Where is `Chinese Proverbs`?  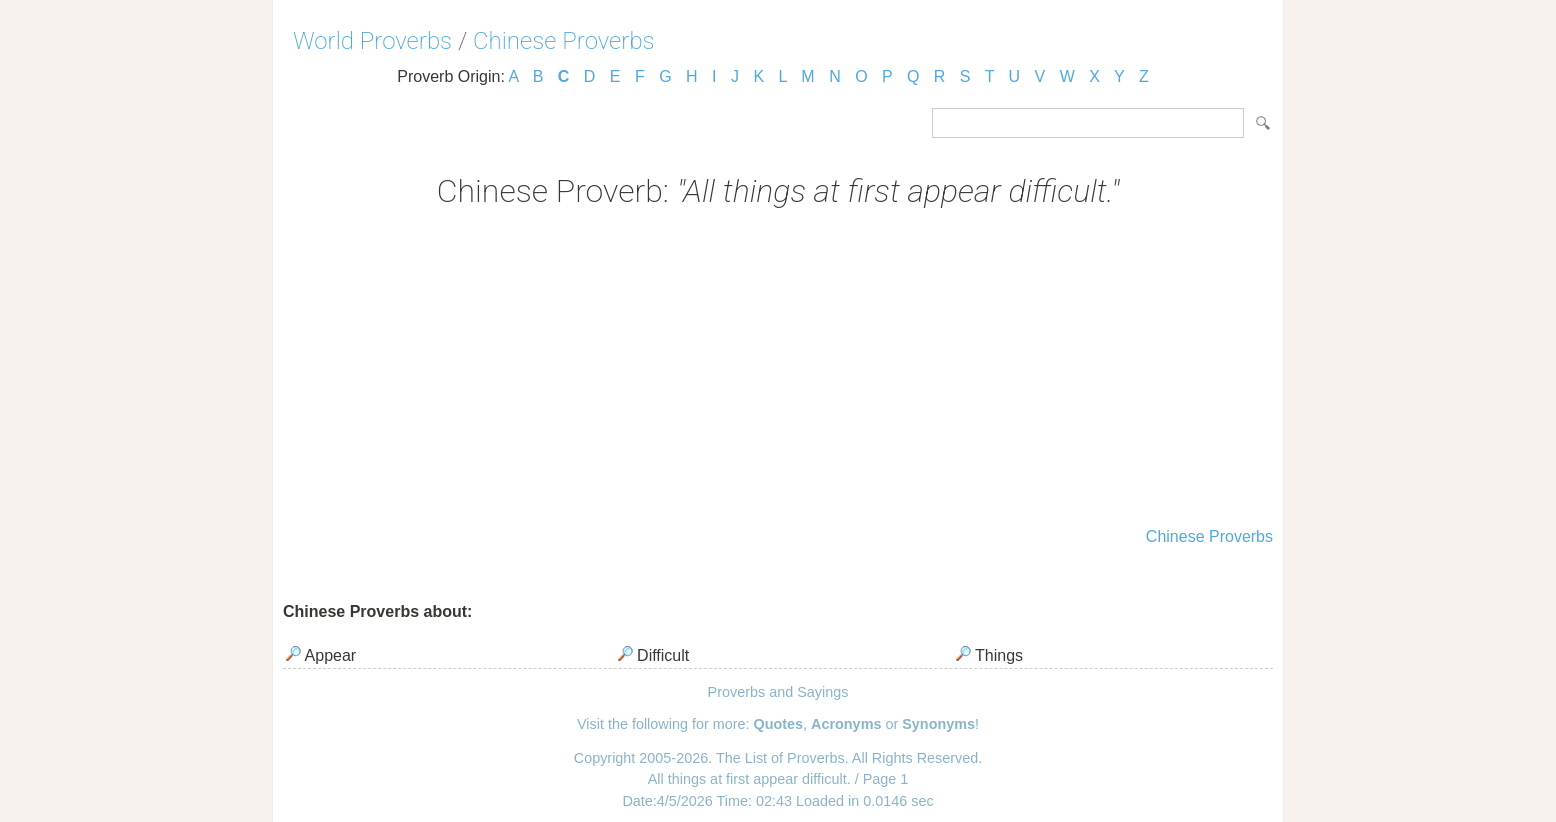
Chinese Proverbs is located at coordinates (564, 41).